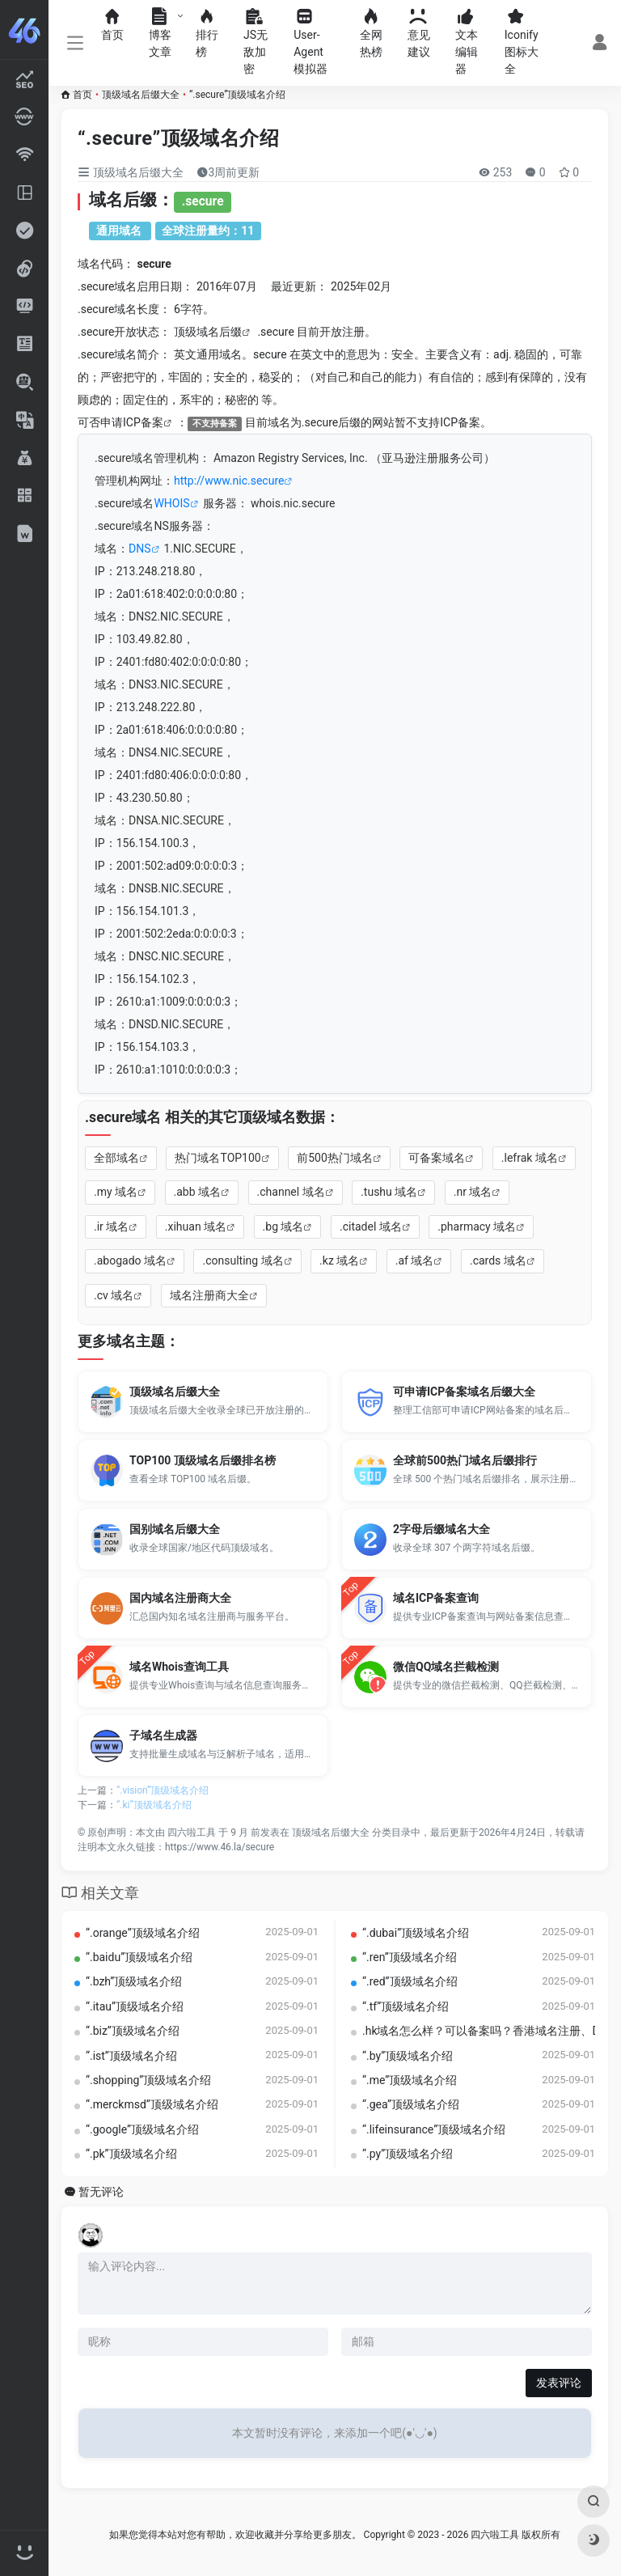 This screenshot has height=2576, width=621. Describe the element at coordinates (405, 2006) in the screenshot. I see `“.tf”顶级域名介绍` at that location.